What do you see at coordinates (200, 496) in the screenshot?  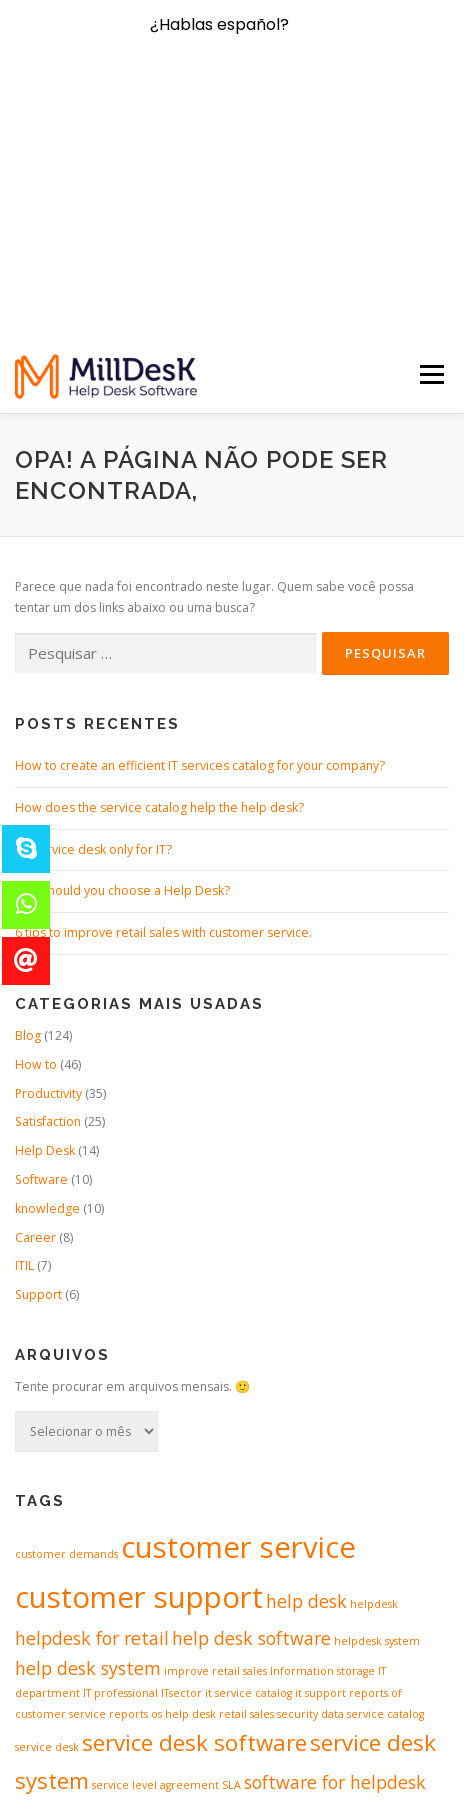 I see `How to create an efficient IT services catalog for your company?` at bounding box center [200, 496].